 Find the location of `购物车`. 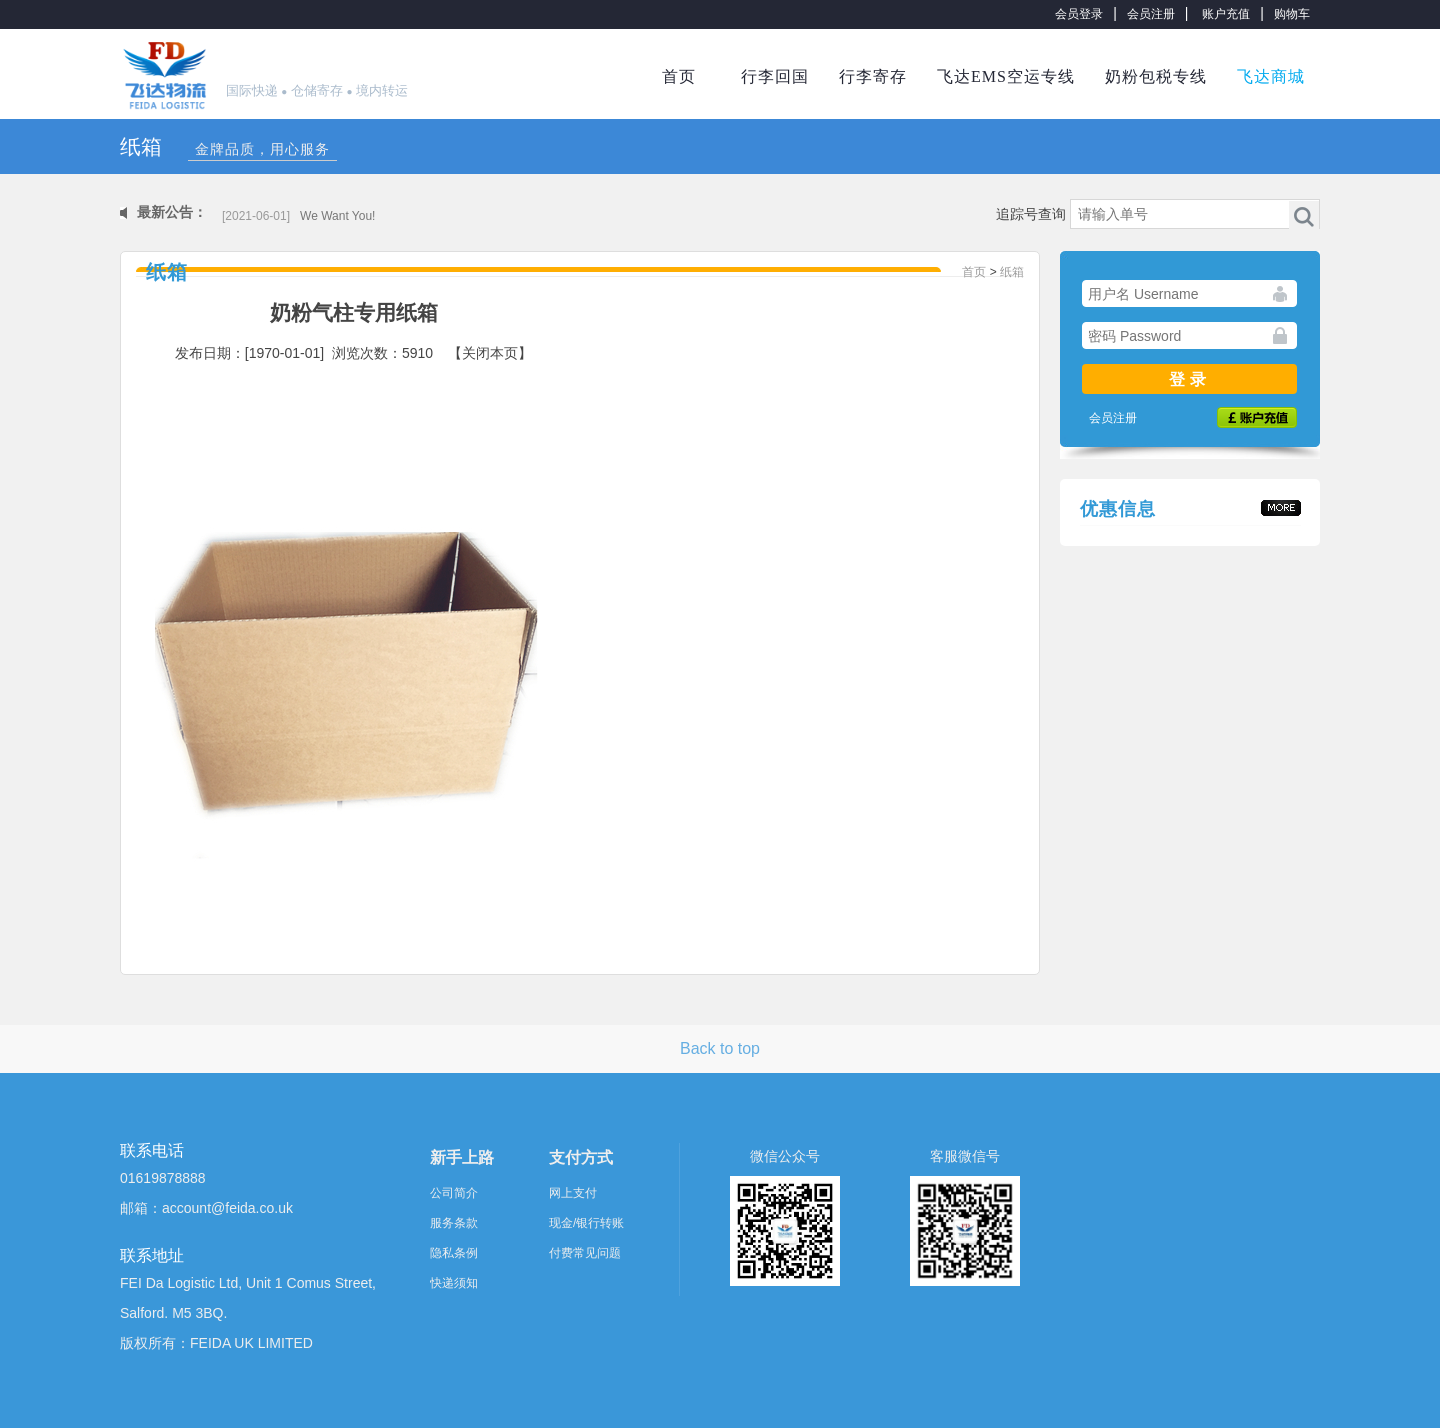

购物车 is located at coordinates (1292, 14).